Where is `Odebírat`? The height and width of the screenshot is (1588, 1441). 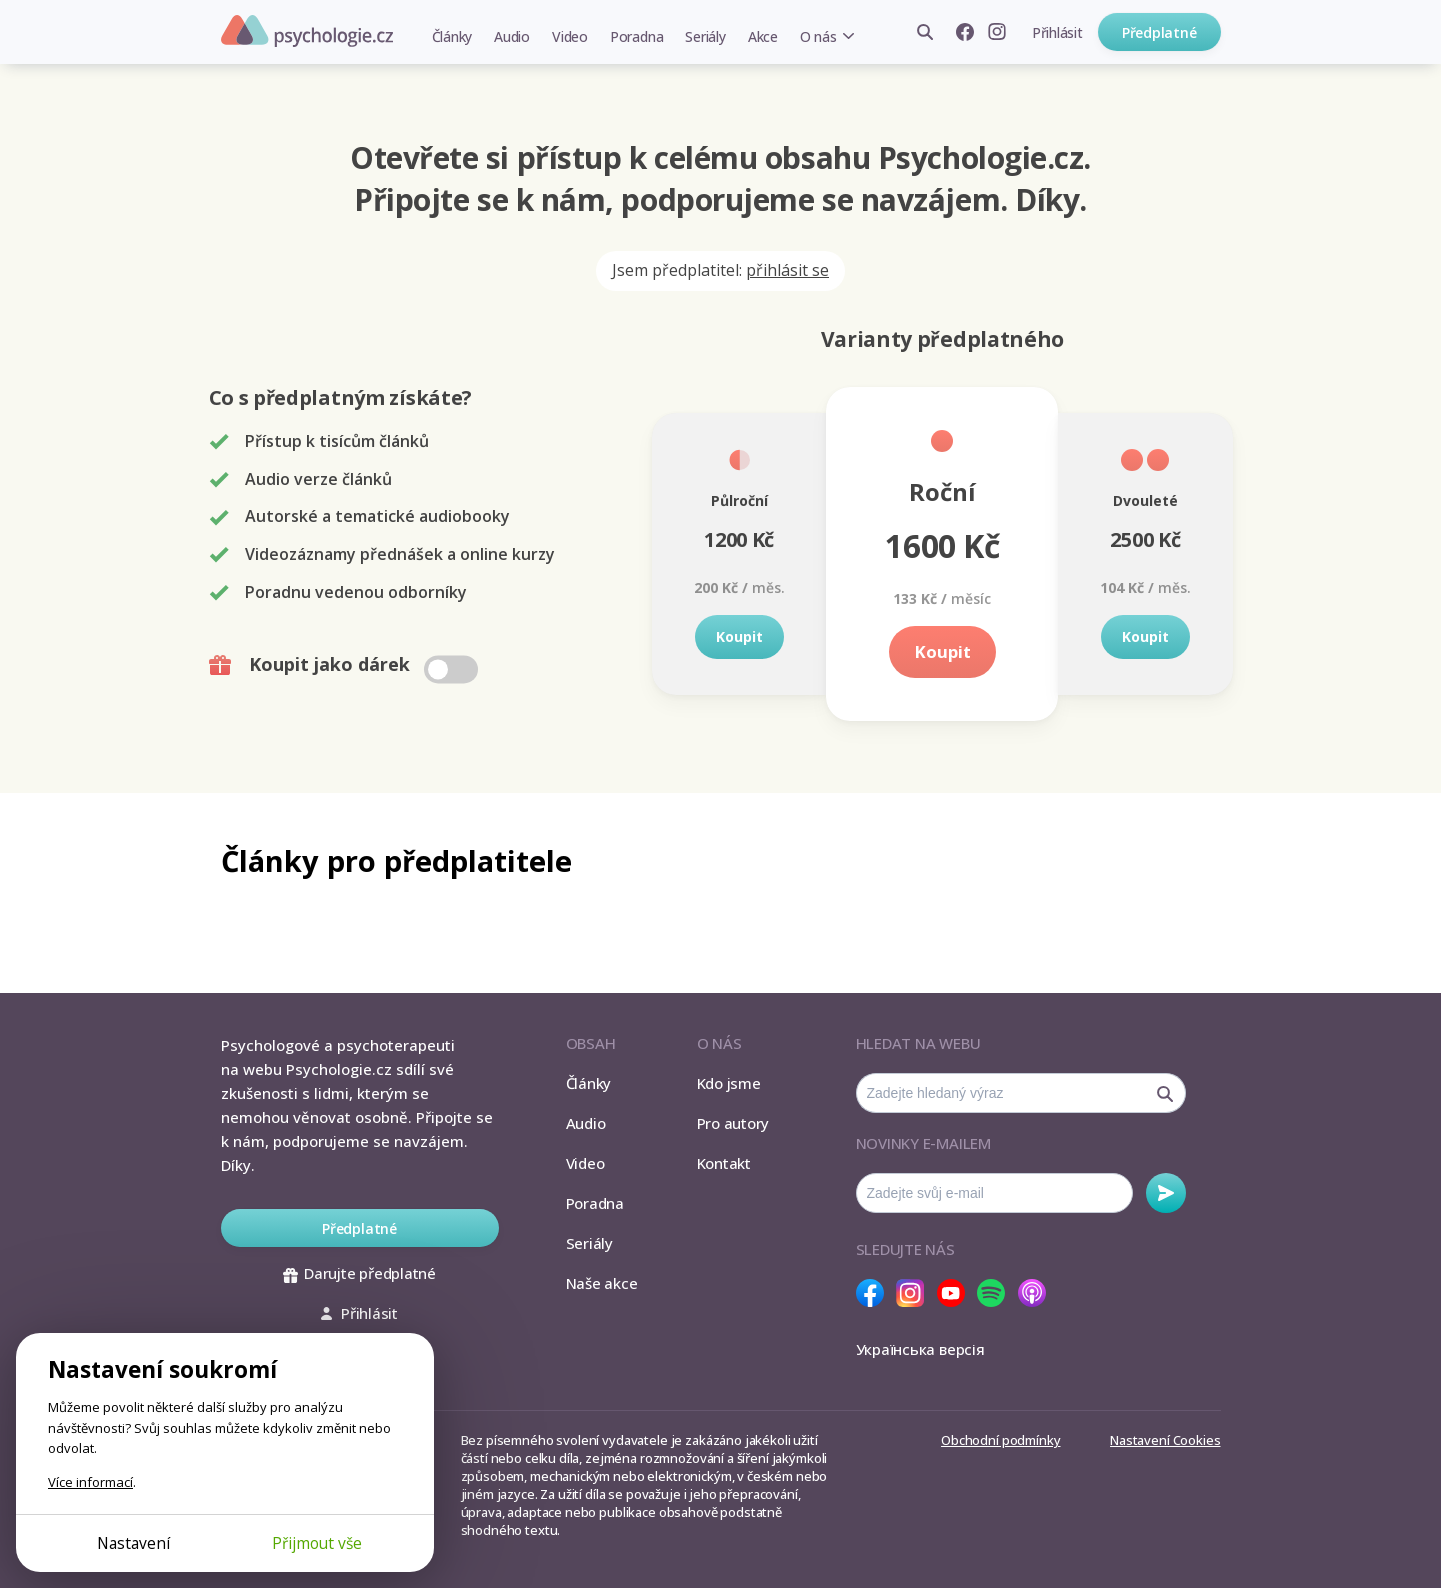
Odebírat is located at coordinates (1166, 1193).